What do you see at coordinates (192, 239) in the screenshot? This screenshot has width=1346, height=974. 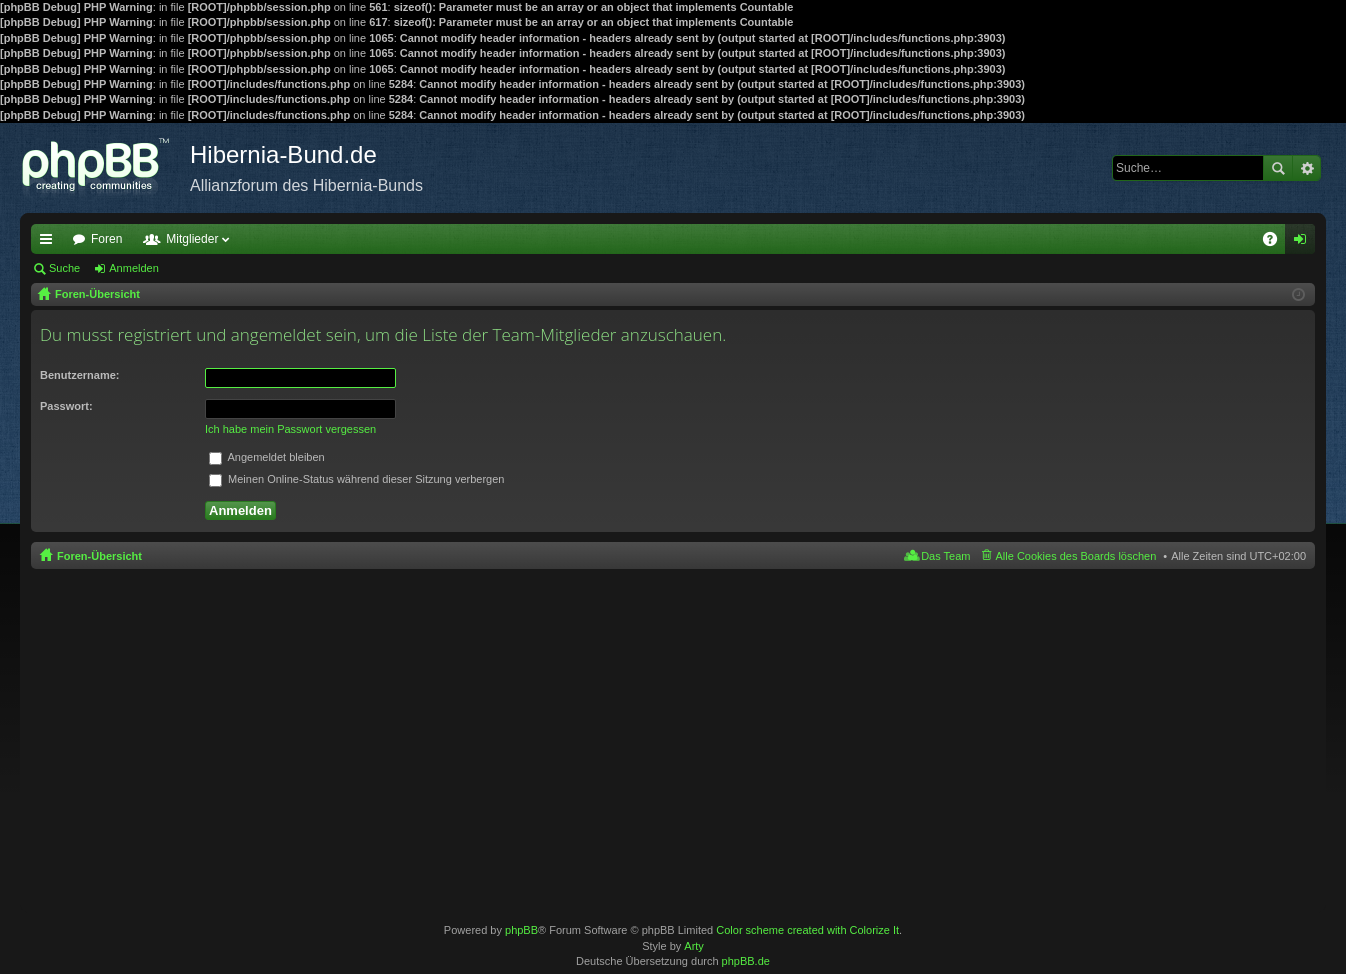 I see `Mitglieder` at bounding box center [192, 239].